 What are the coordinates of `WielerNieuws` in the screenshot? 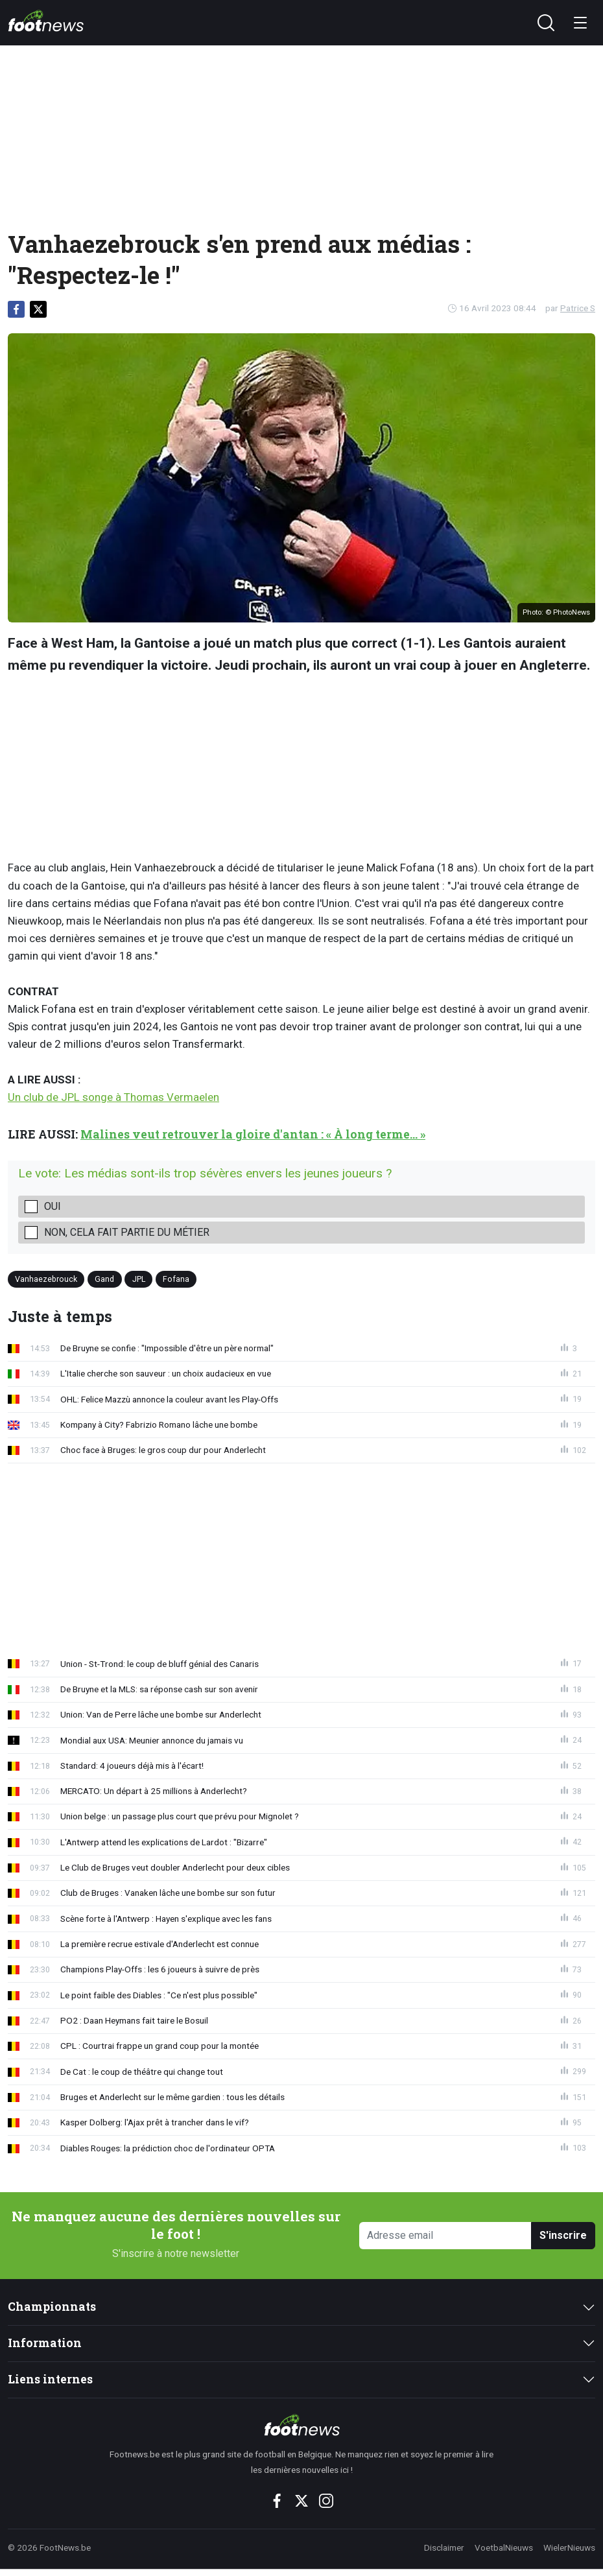 It's located at (569, 2547).